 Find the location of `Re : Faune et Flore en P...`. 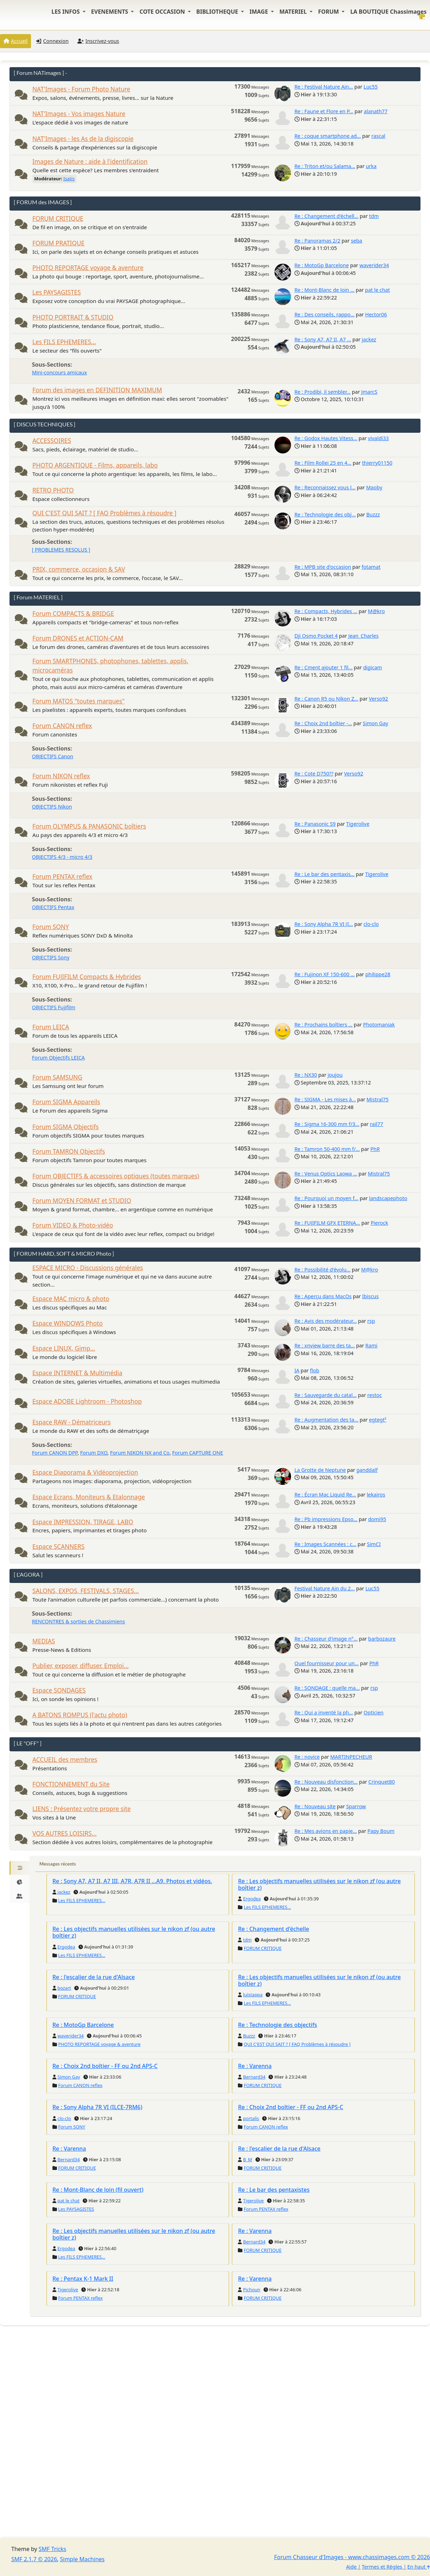

Re : Faune et Flore en P... is located at coordinates (324, 111).